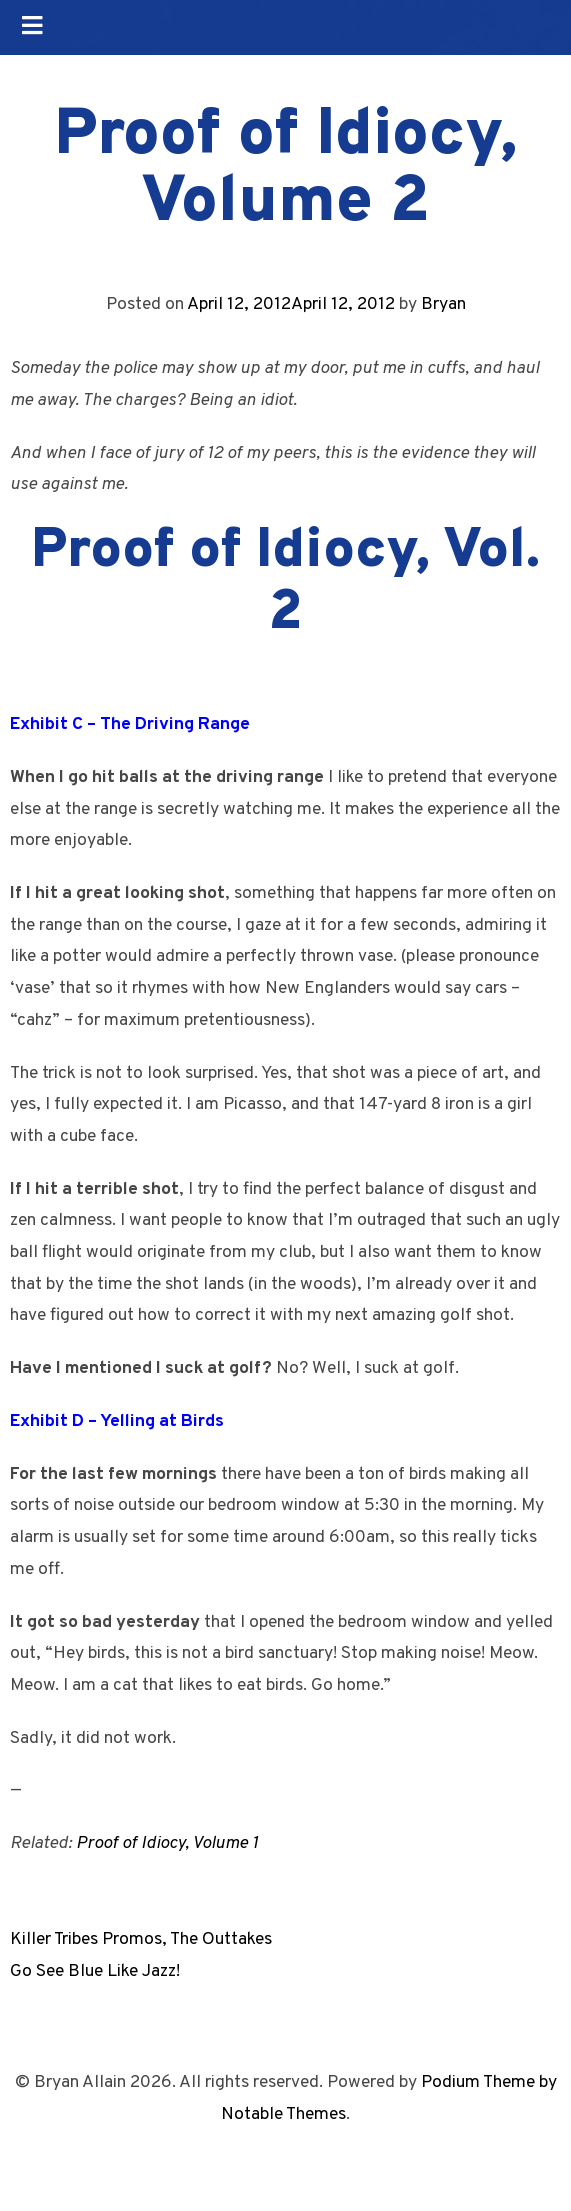 The height and width of the screenshot is (2211, 571). I want to click on Proof of Idiocy, Volume 1, so click(167, 1843).